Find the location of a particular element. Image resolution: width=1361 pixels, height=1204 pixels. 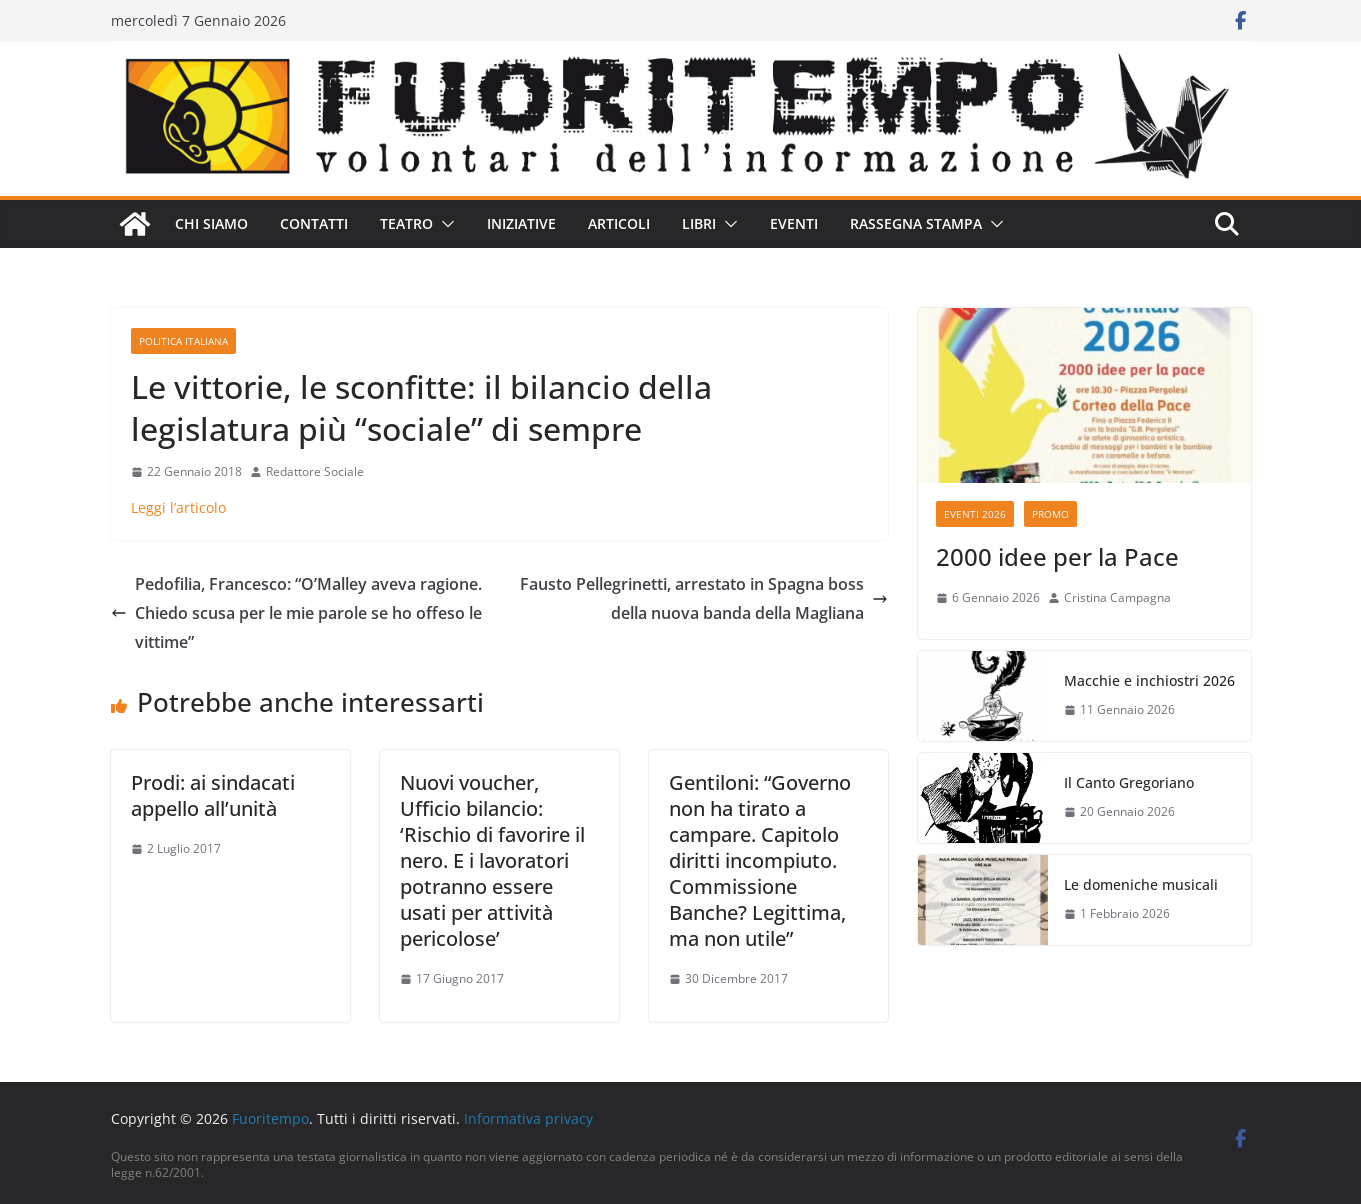

Teatro is located at coordinates (406, 223).